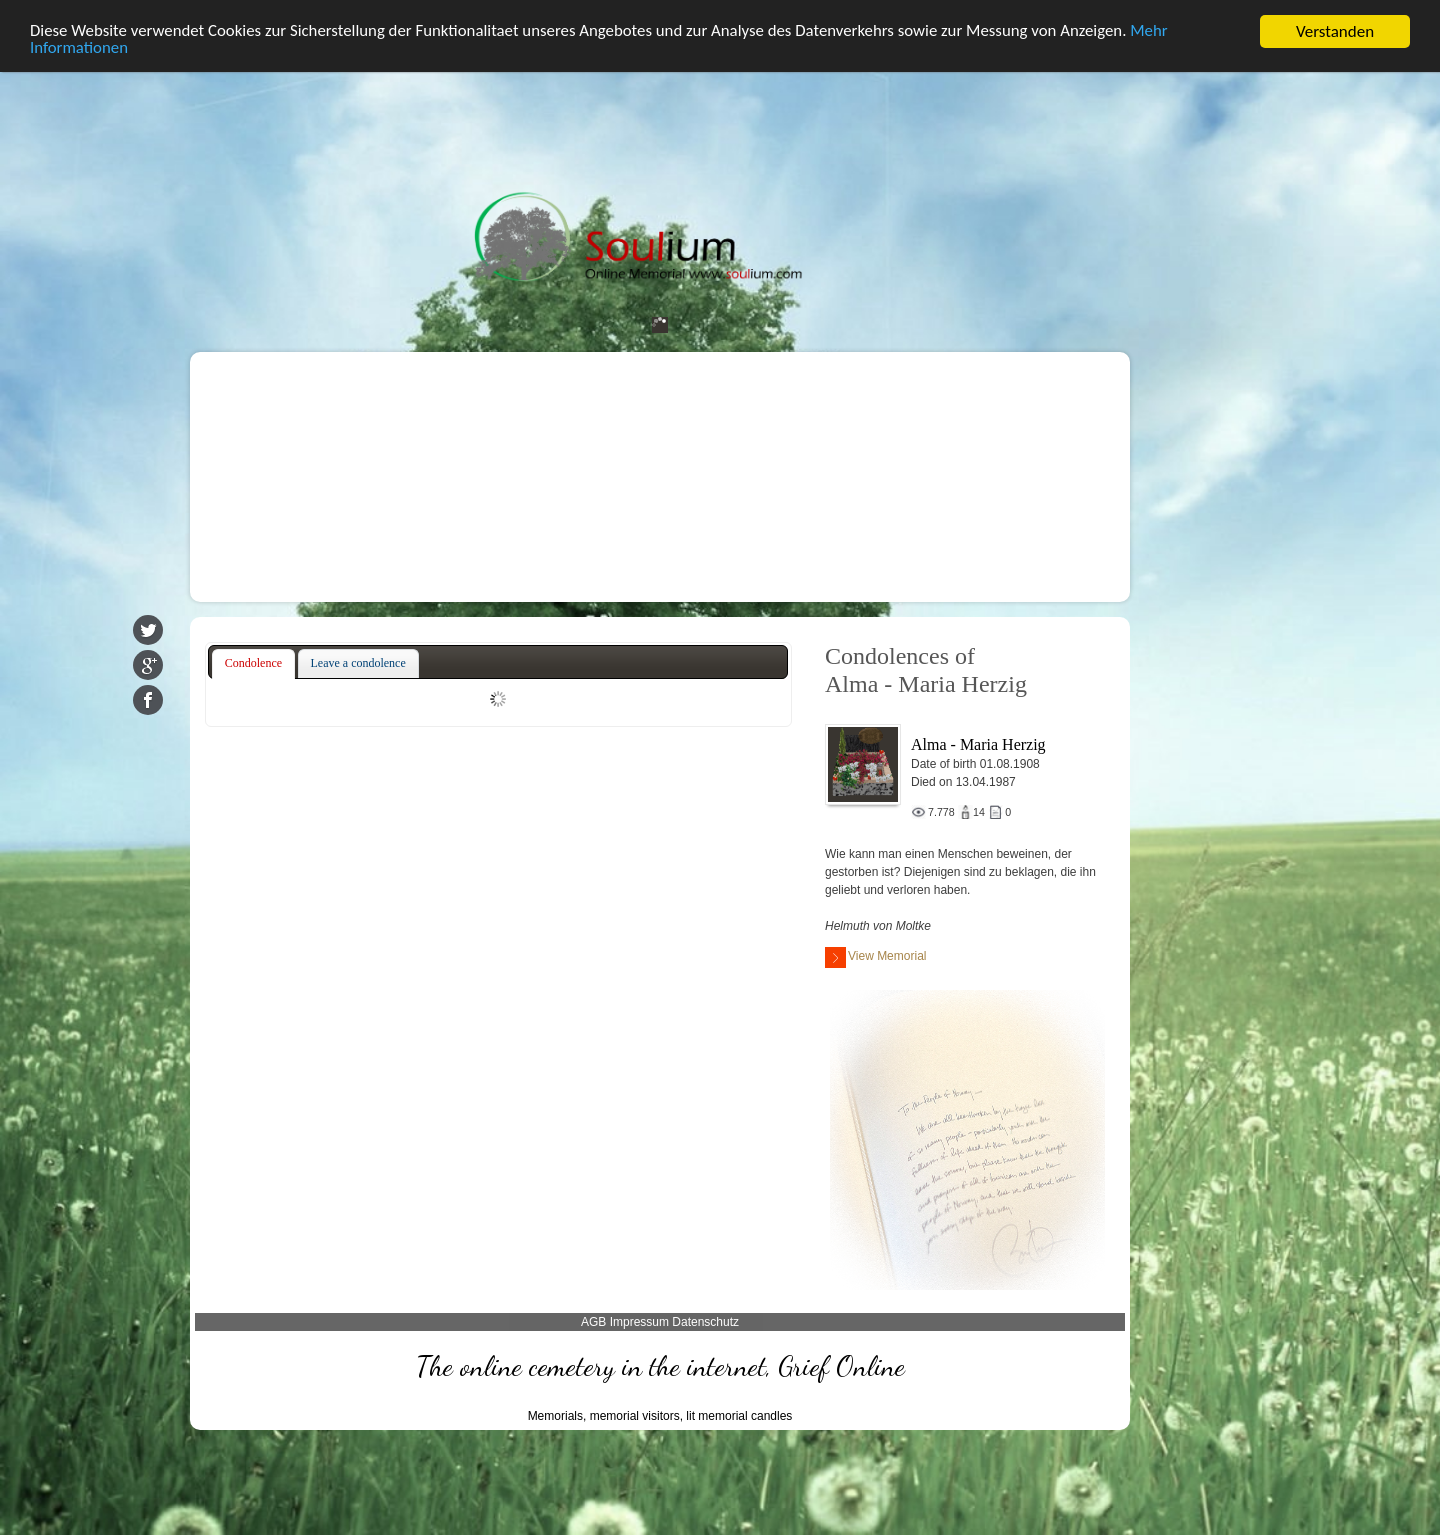 This screenshot has width=1440, height=1535. What do you see at coordinates (253, 664) in the screenshot?
I see `[tab]` at bounding box center [253, 664].